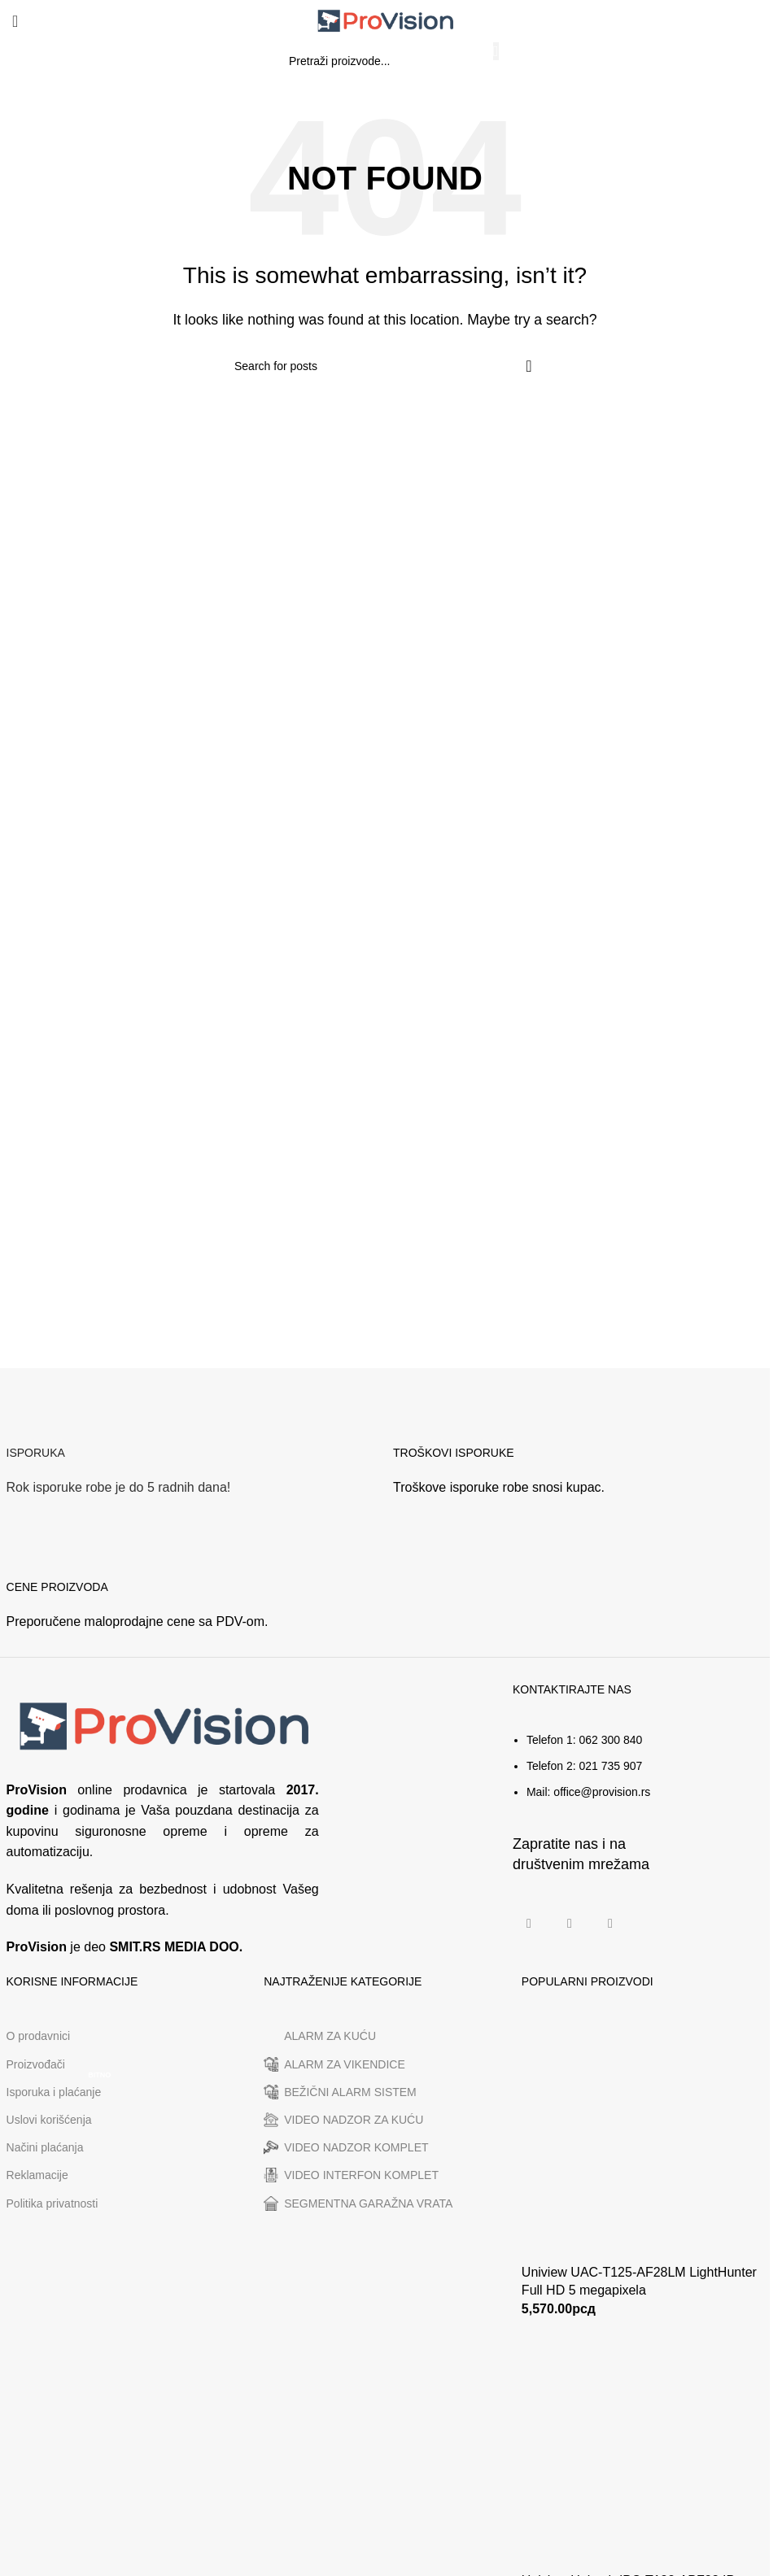 The image size is (782, 2576). Describe the element at coordinates (584, 1739) in the screenshot. I see `Telefon 1: 062 300 840` at that location.